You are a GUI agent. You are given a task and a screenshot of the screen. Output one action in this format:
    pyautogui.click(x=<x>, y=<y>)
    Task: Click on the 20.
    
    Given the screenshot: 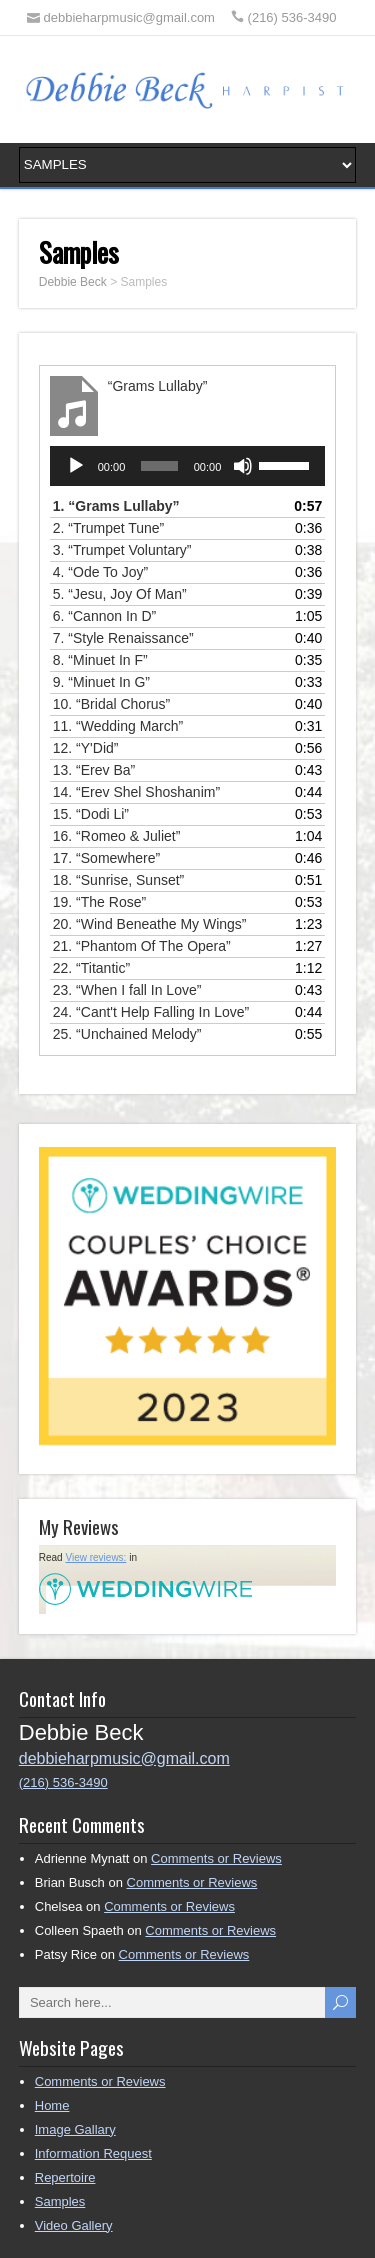 What is the action you would take?
    pyautogui.click(x=150, y=924)
    